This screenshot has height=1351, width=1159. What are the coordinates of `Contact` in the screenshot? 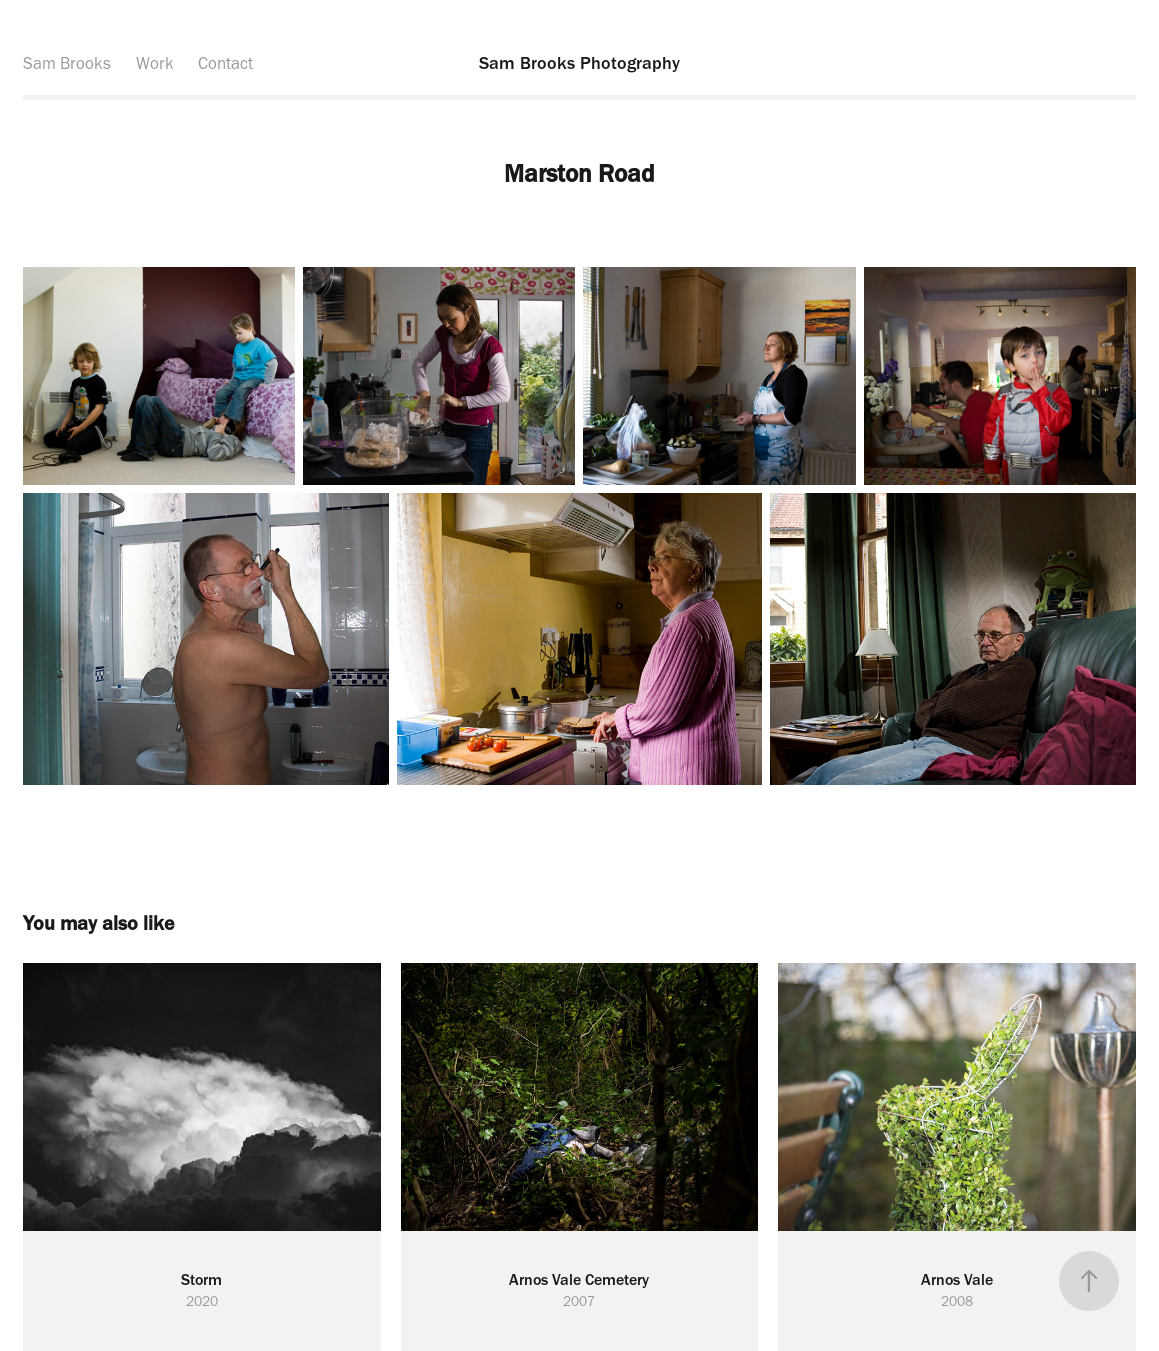 It's located at (225, 63).